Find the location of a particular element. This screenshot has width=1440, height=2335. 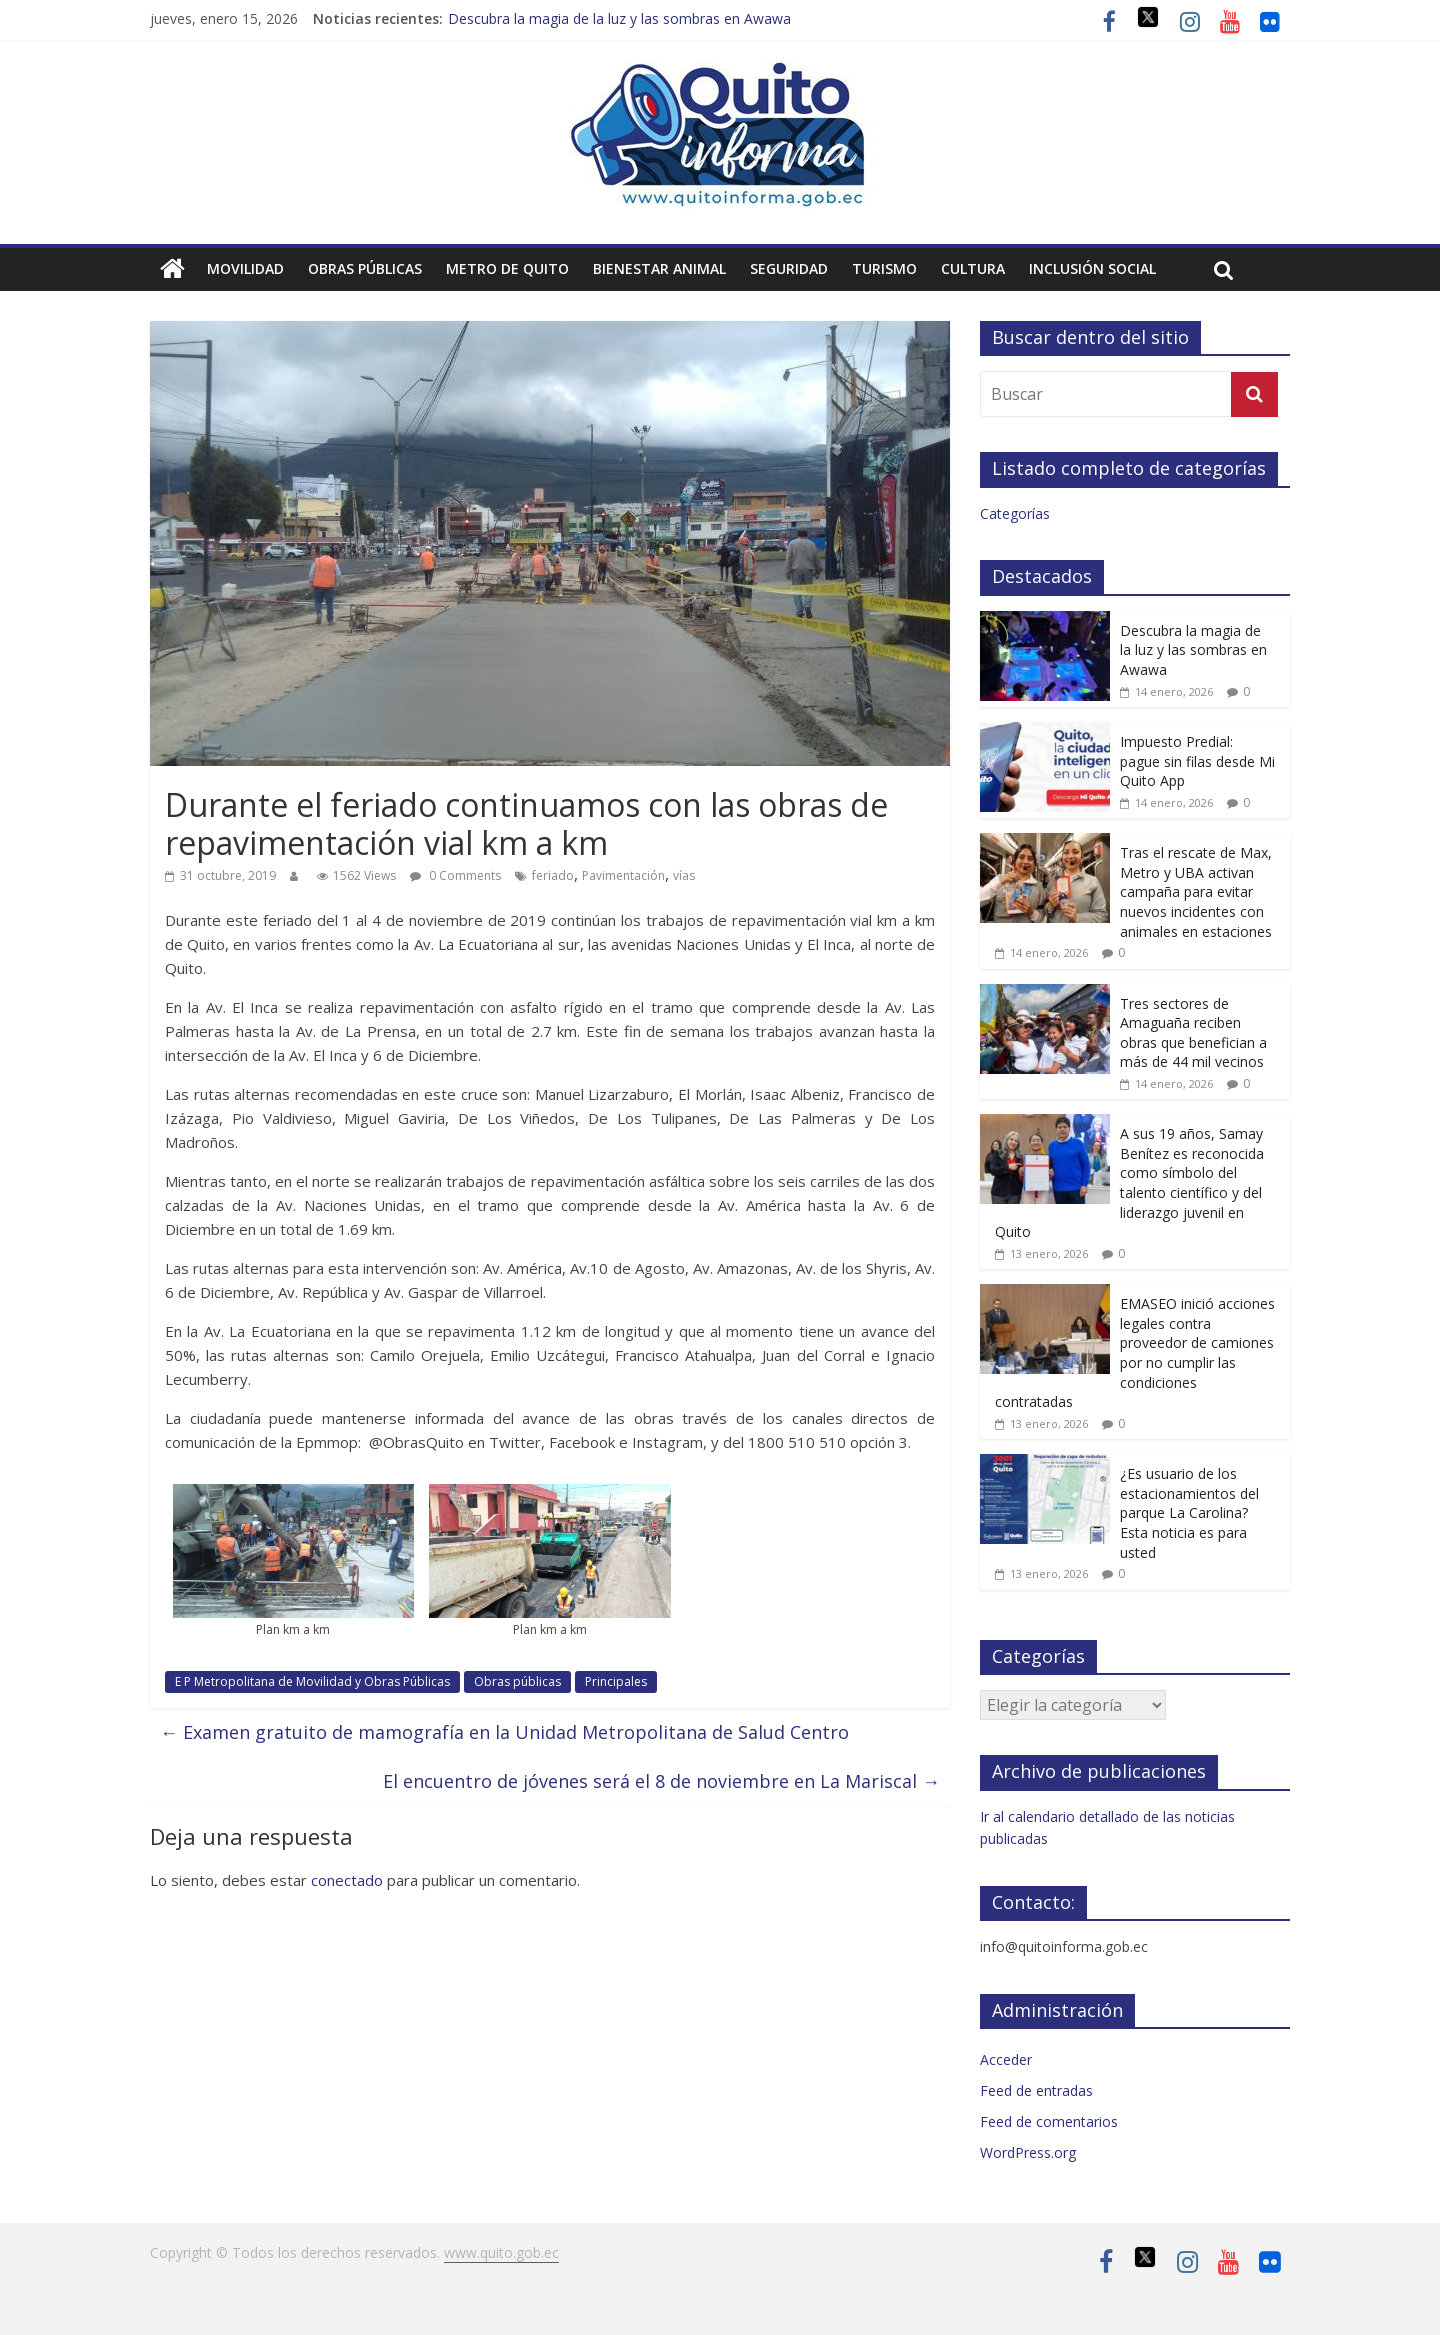

Categorías is located at coordinates (1015, 513).